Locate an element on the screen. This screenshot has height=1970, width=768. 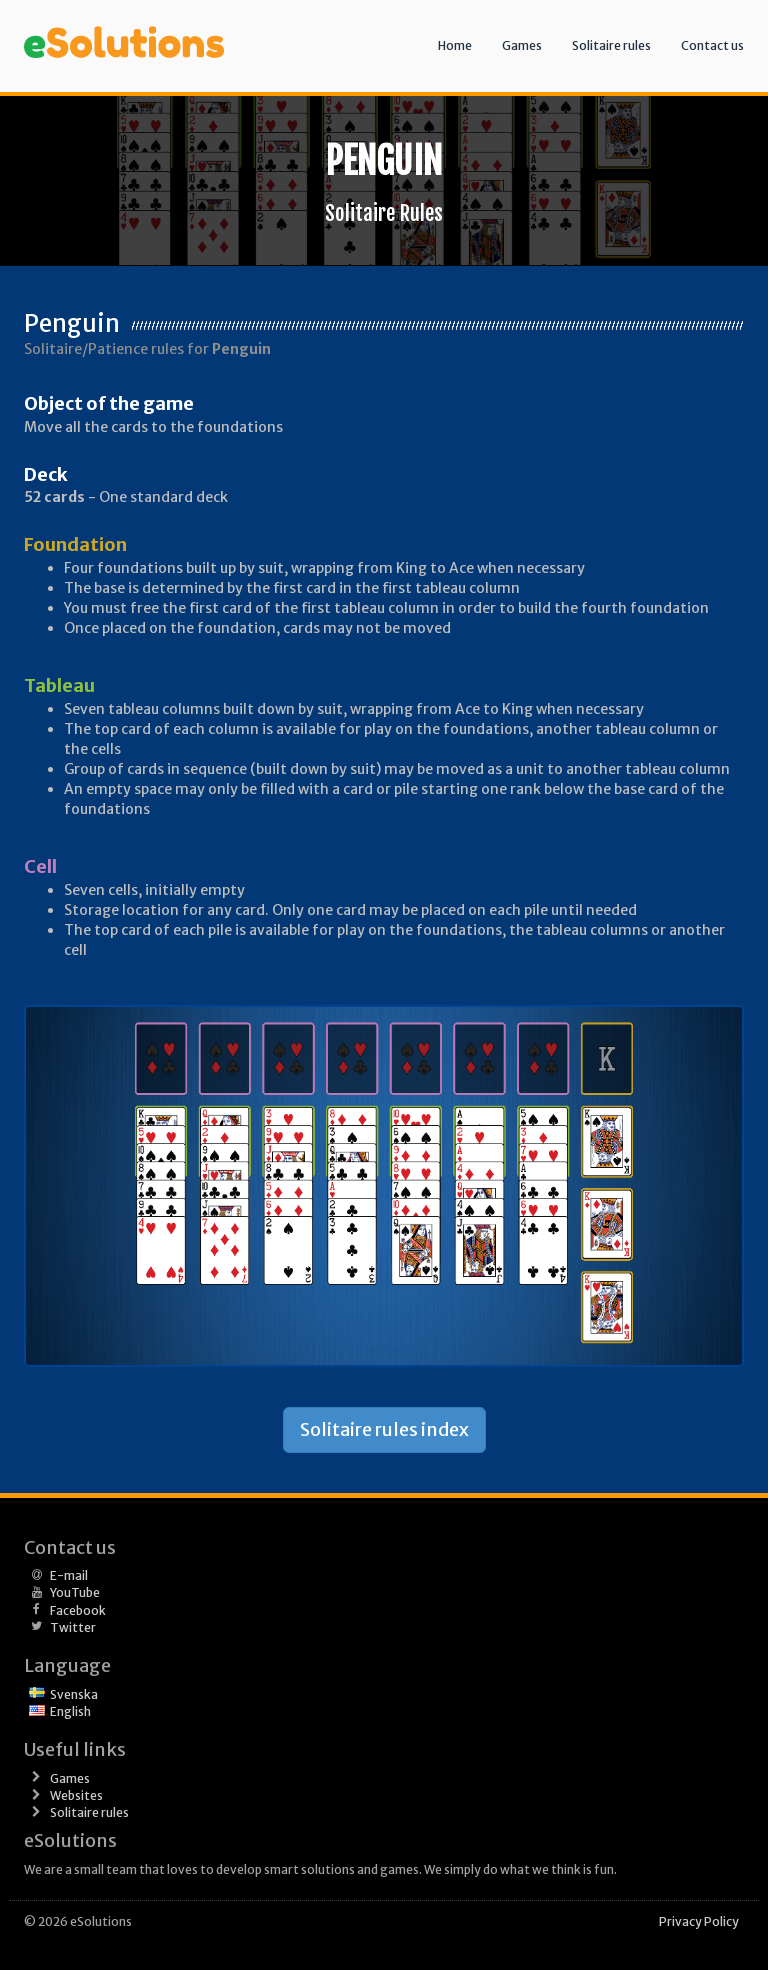
English is located at coordinates (70, 1711).